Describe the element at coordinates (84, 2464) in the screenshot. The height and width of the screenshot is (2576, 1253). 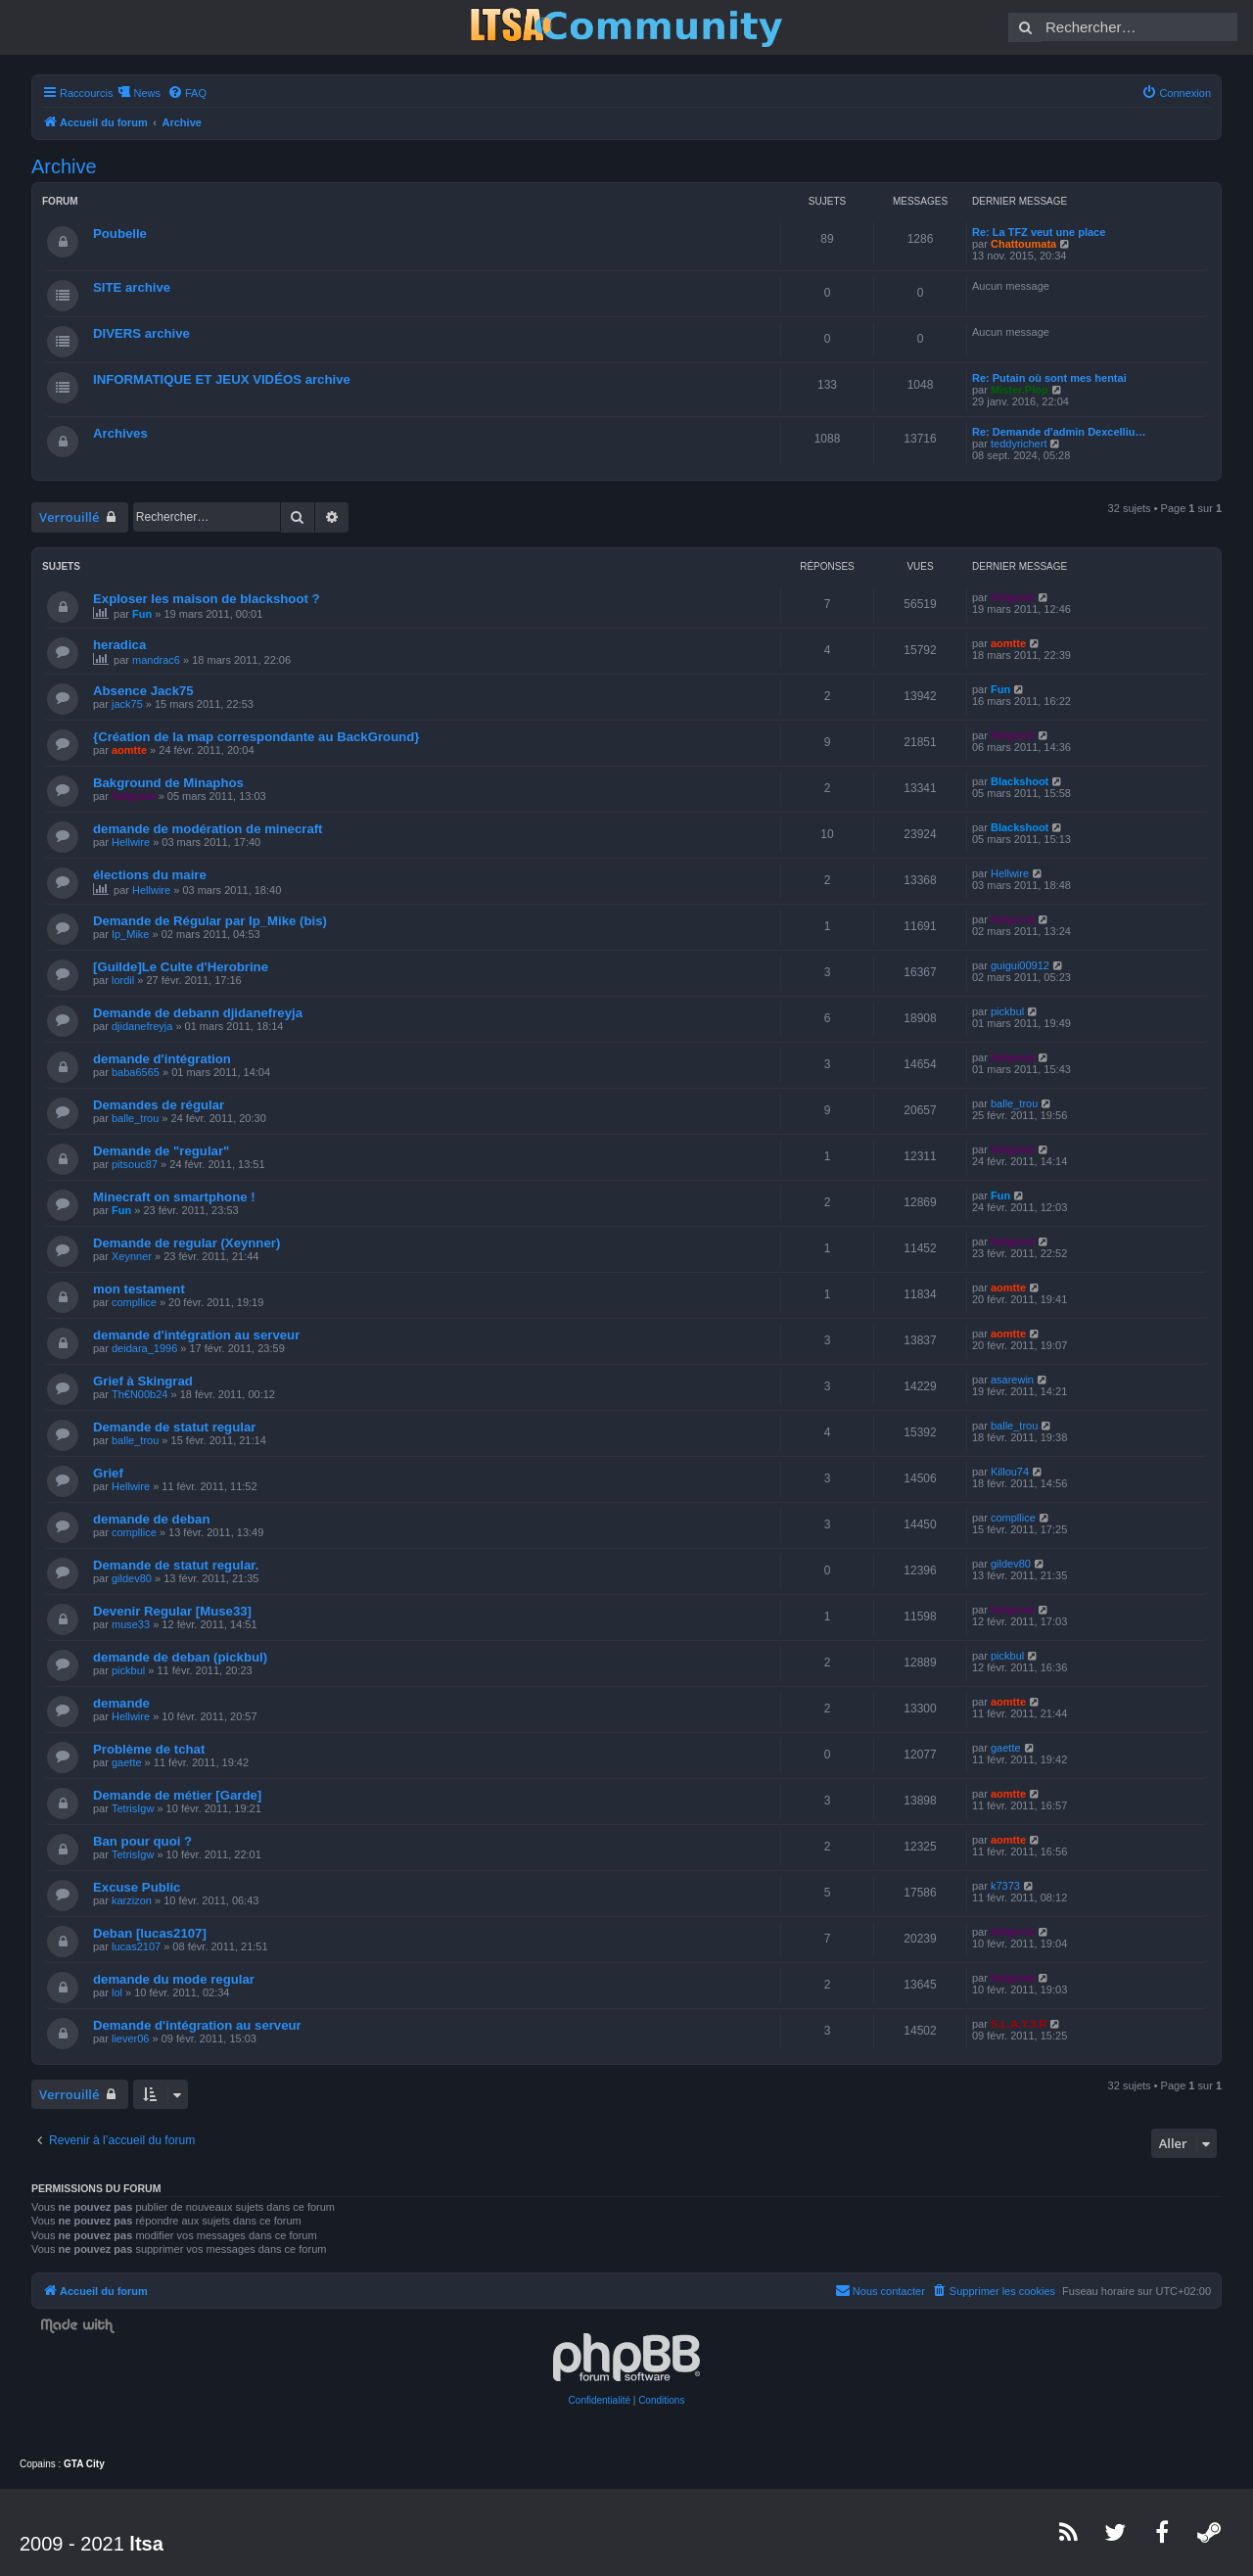
I see `GTA City` at that location.